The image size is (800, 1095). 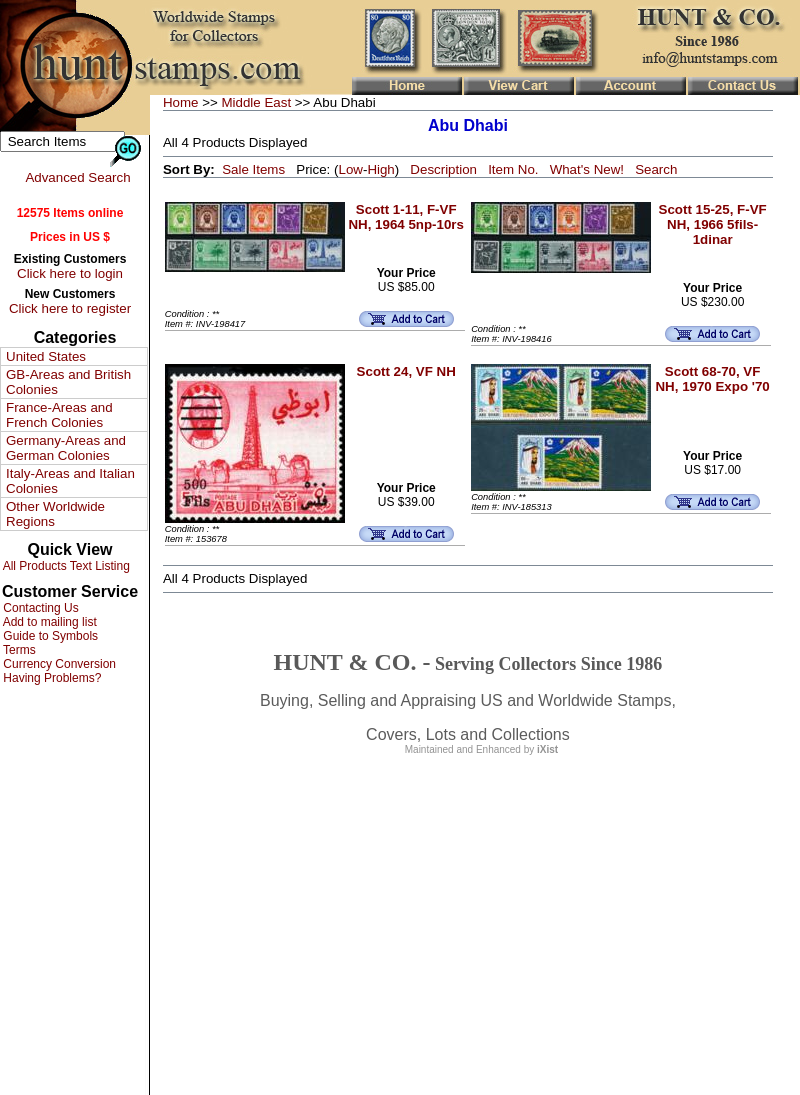 I want to click on Click here to register, so click(x=70, y=308).